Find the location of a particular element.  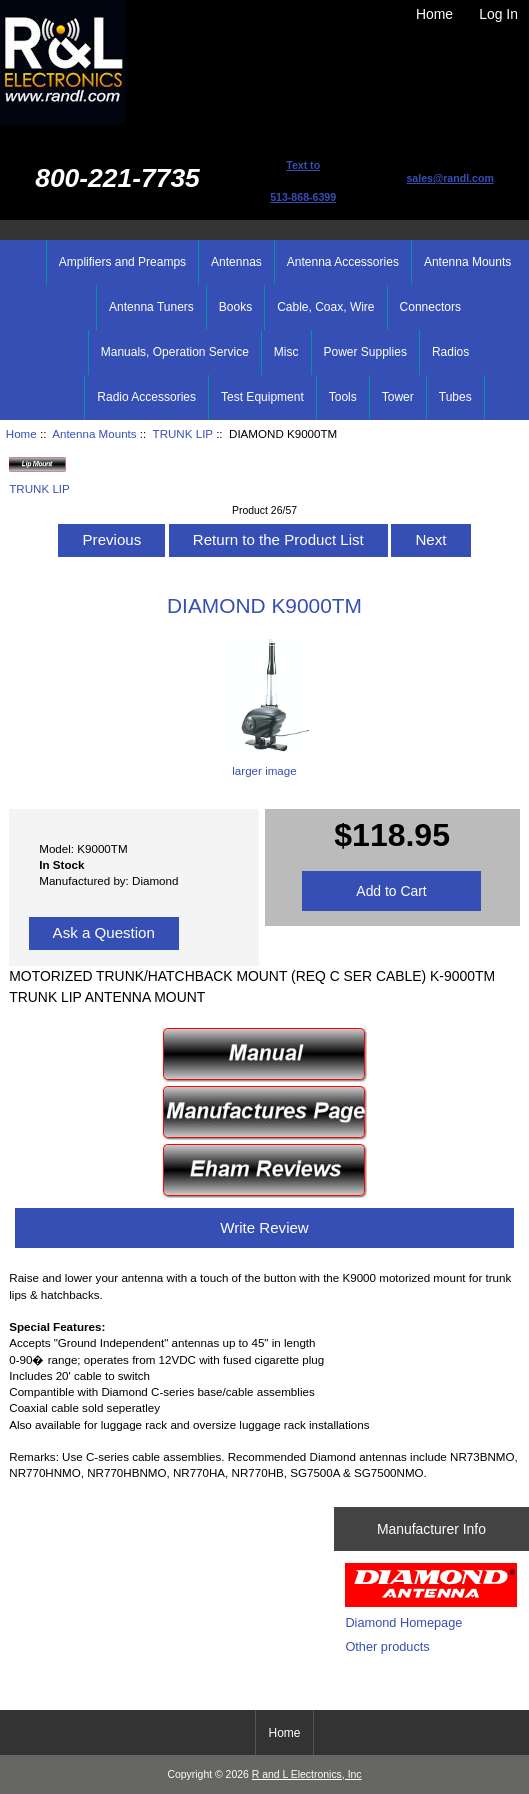

Diamond Homepage is located at coordinates (403, 1622).